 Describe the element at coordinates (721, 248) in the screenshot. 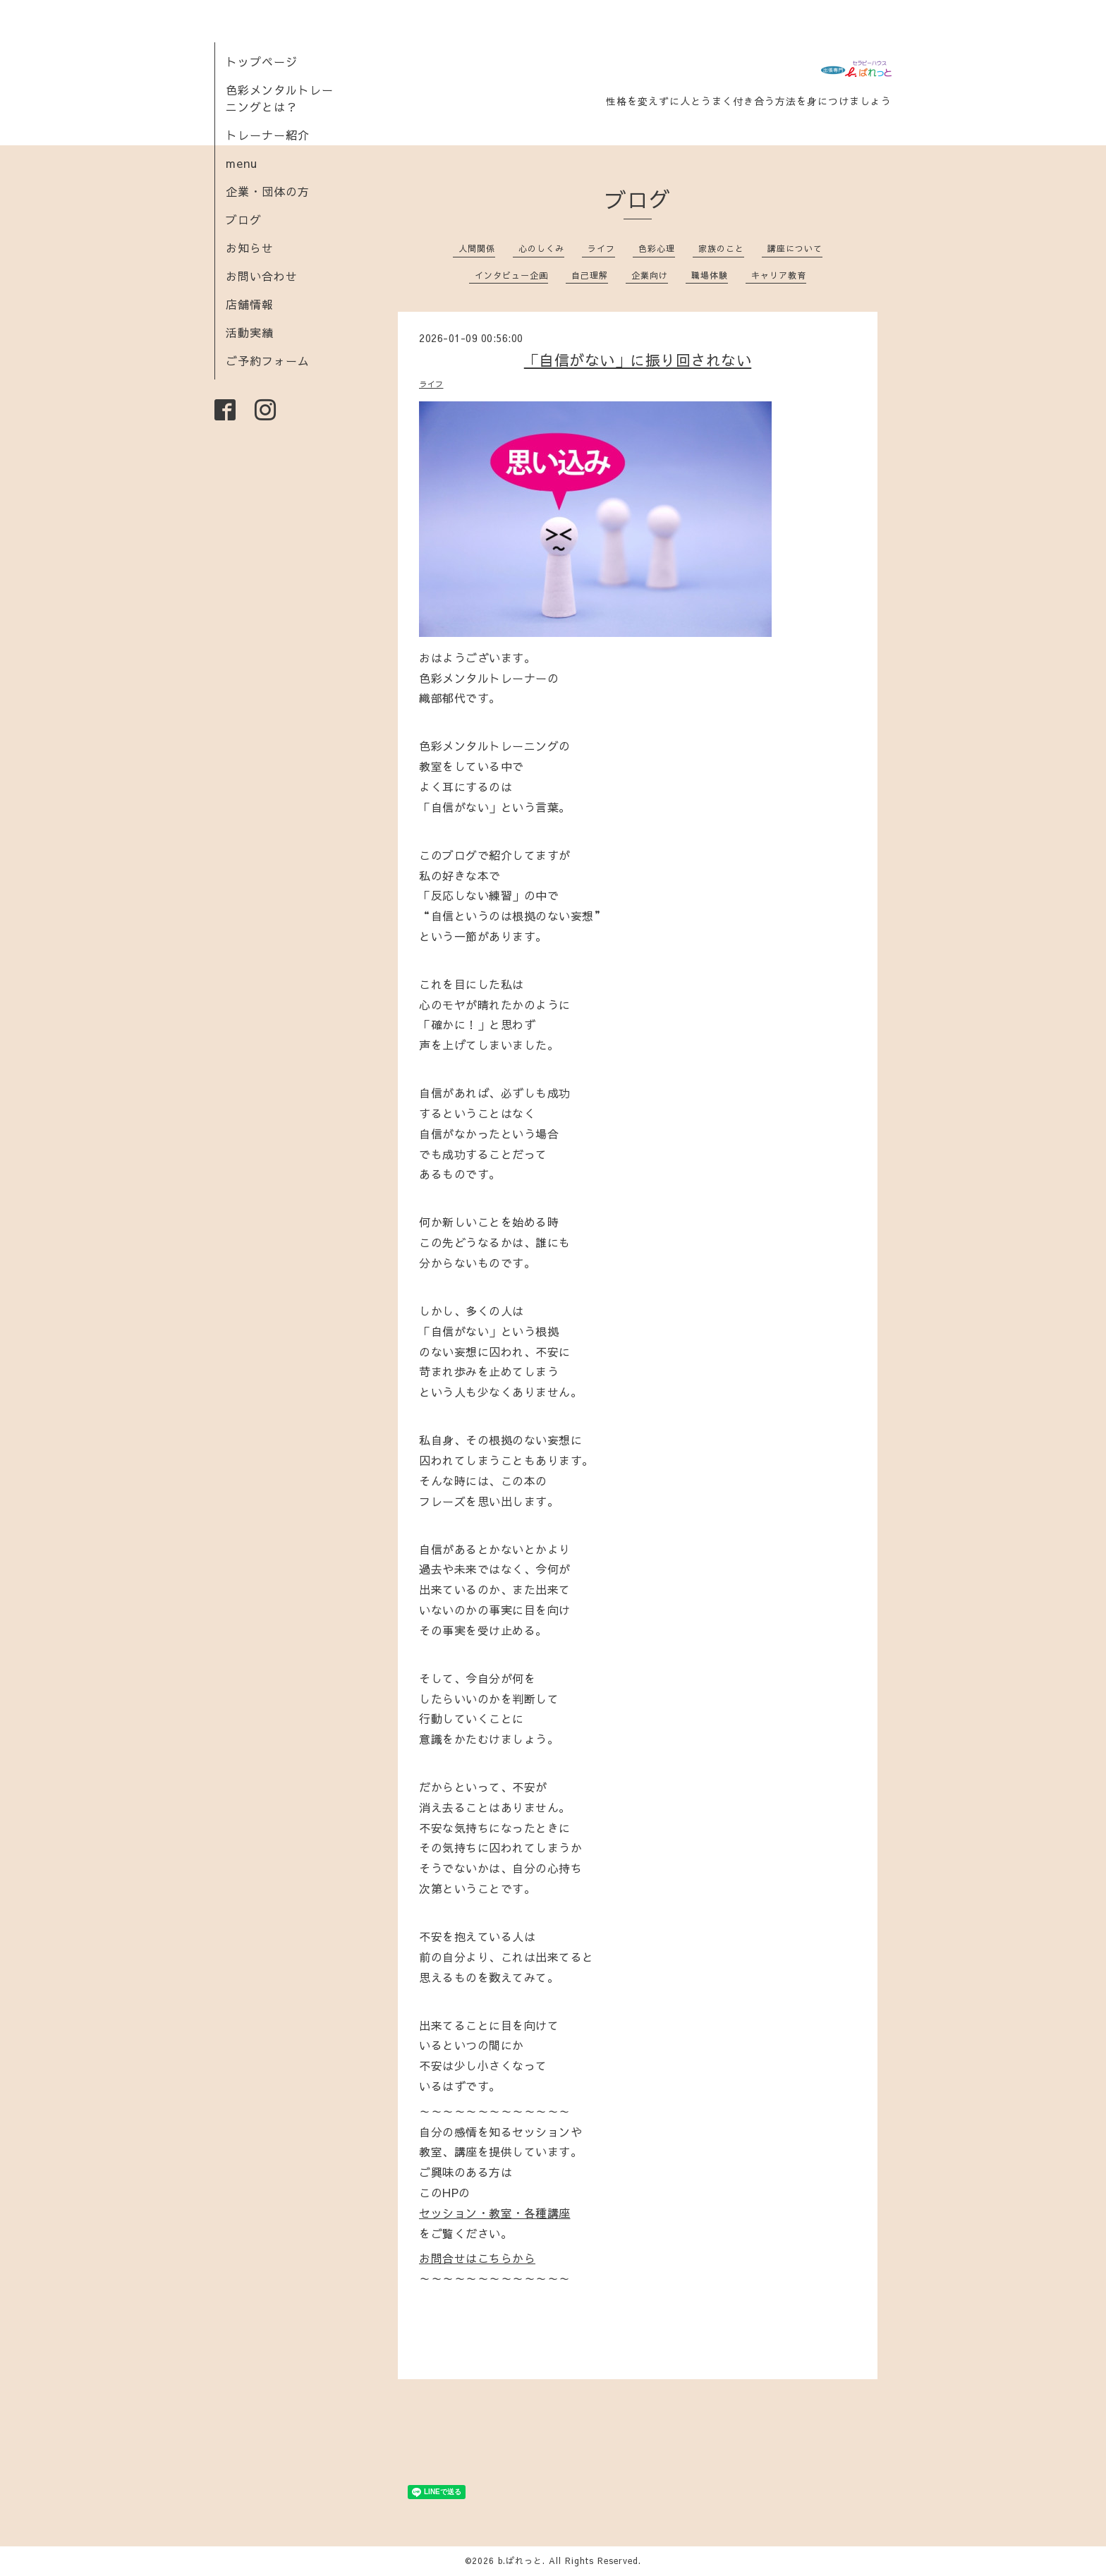

I see `家族のこと` at that location.